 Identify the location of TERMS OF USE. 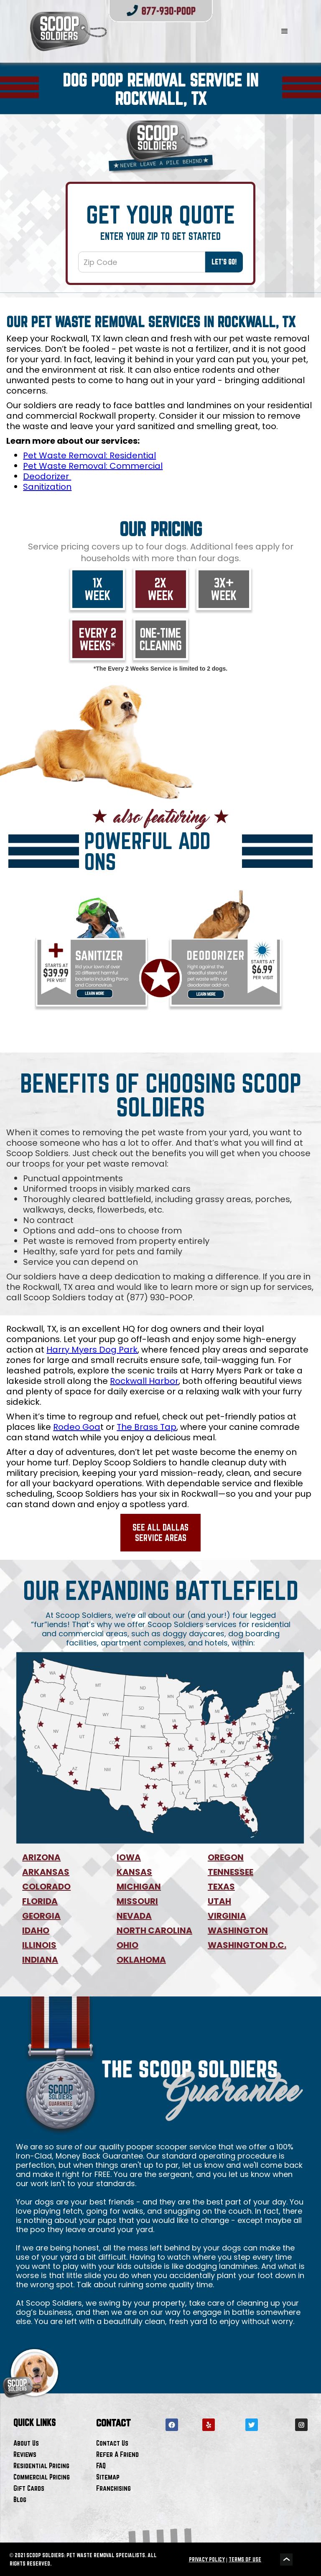
(245, 2559).